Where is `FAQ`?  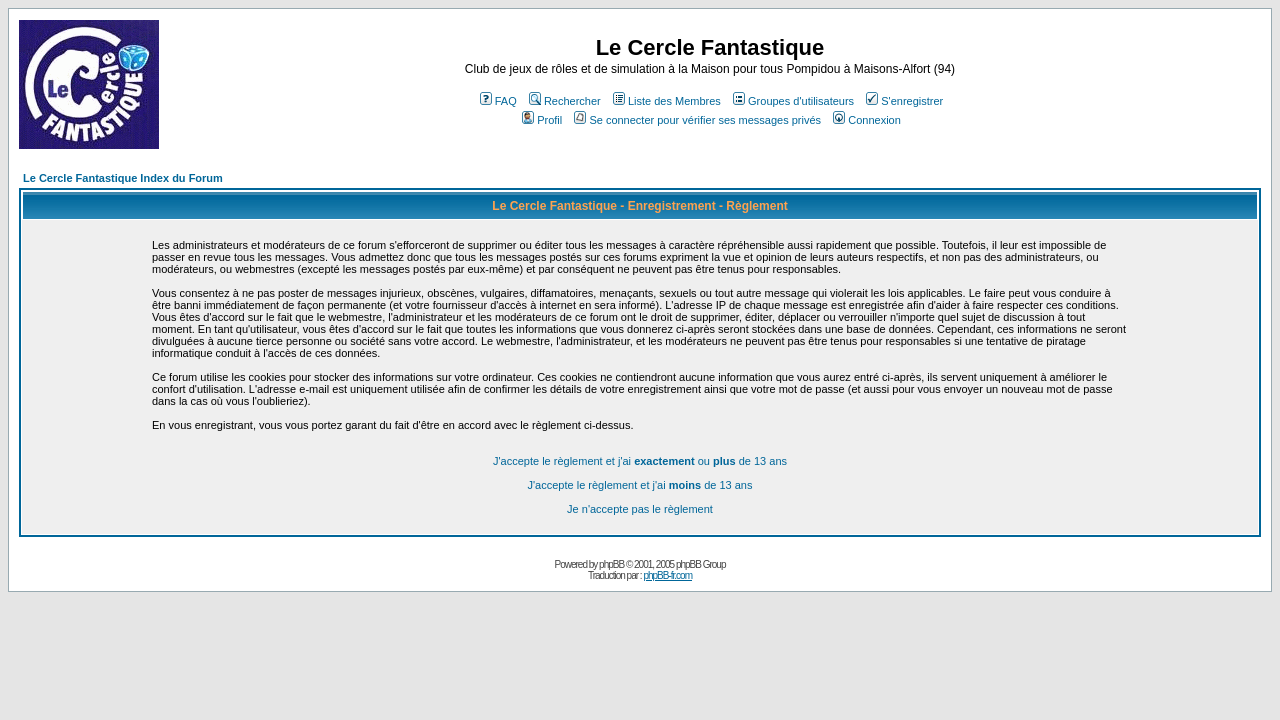
FAQ is located at coordinates (498, 101).